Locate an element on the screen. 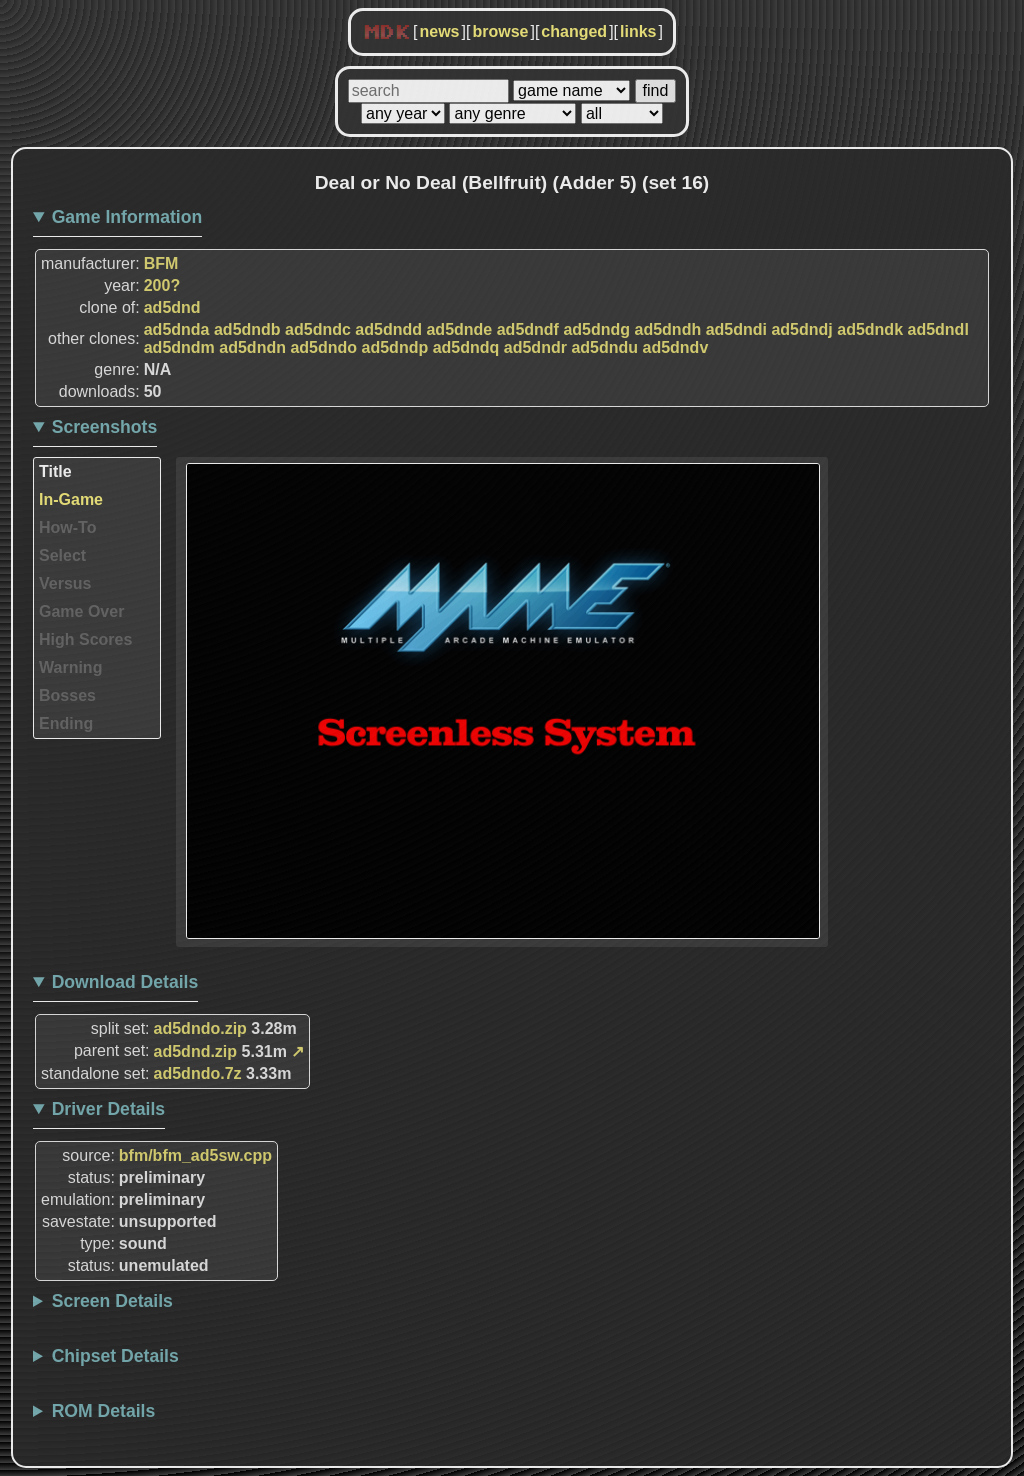 The height and width of the screenshot is (1476, 1024). ad5dndo.7z is located at coordinates (198, 1073).